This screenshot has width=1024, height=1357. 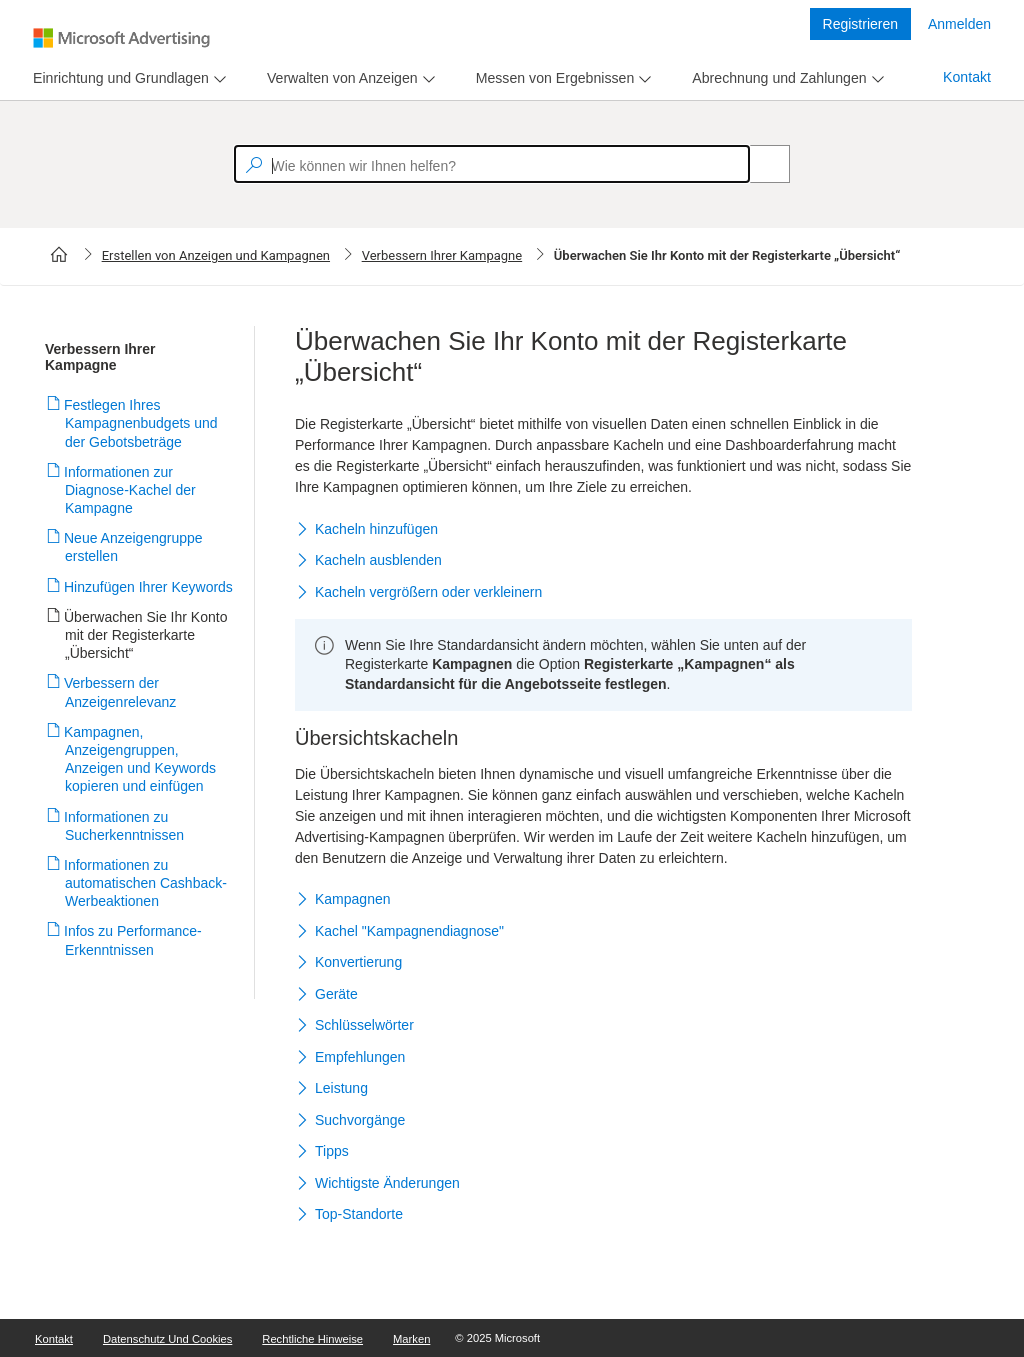 What do you see at coordinates (759, 164) in the screenshot?
I see `[Search]` at bounding box center [759, 164].